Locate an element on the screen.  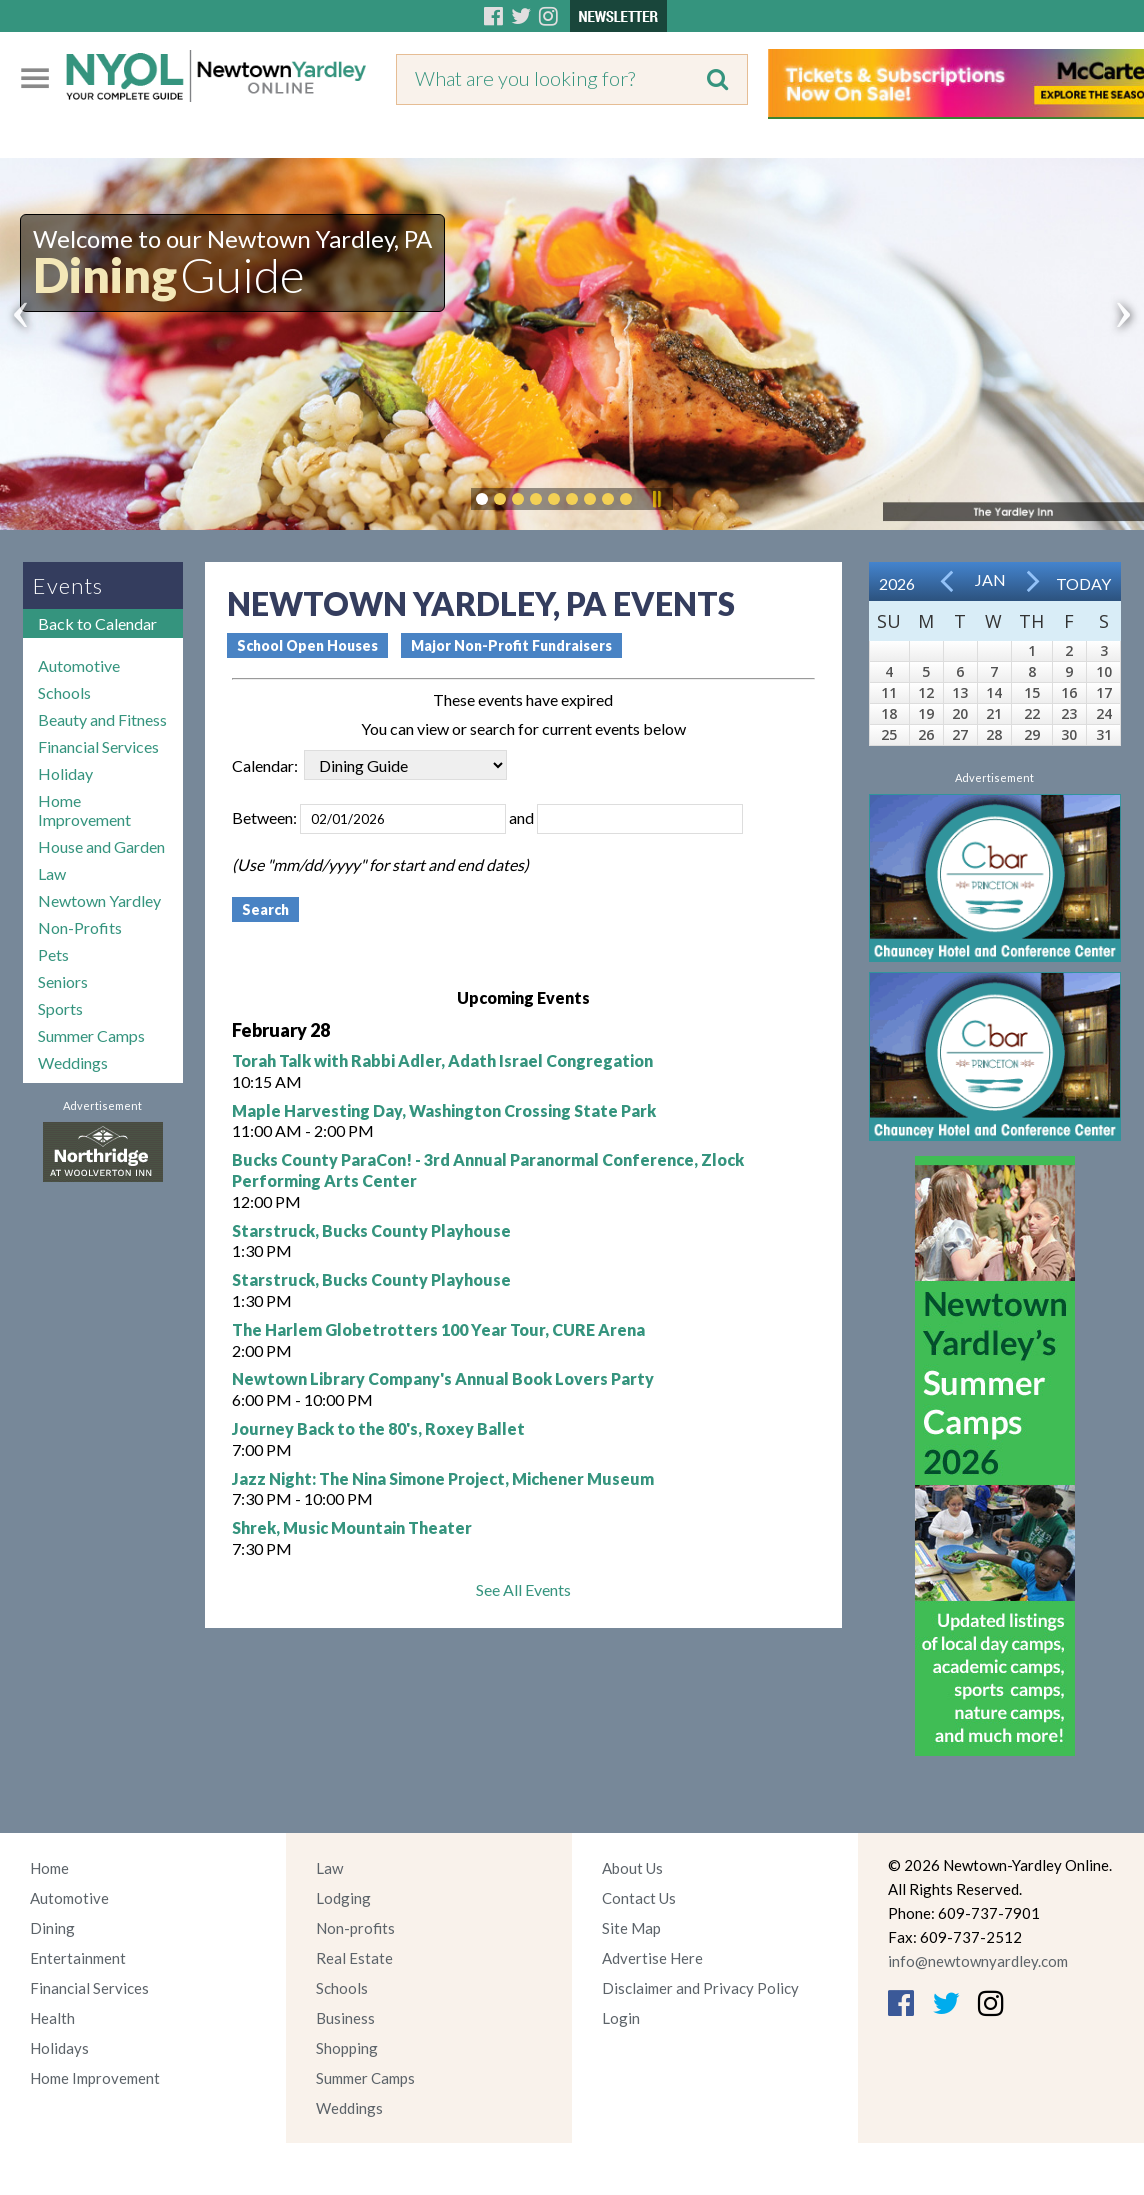
Disclaimer and Privacy Policy is located at coordinates (700, 1988).